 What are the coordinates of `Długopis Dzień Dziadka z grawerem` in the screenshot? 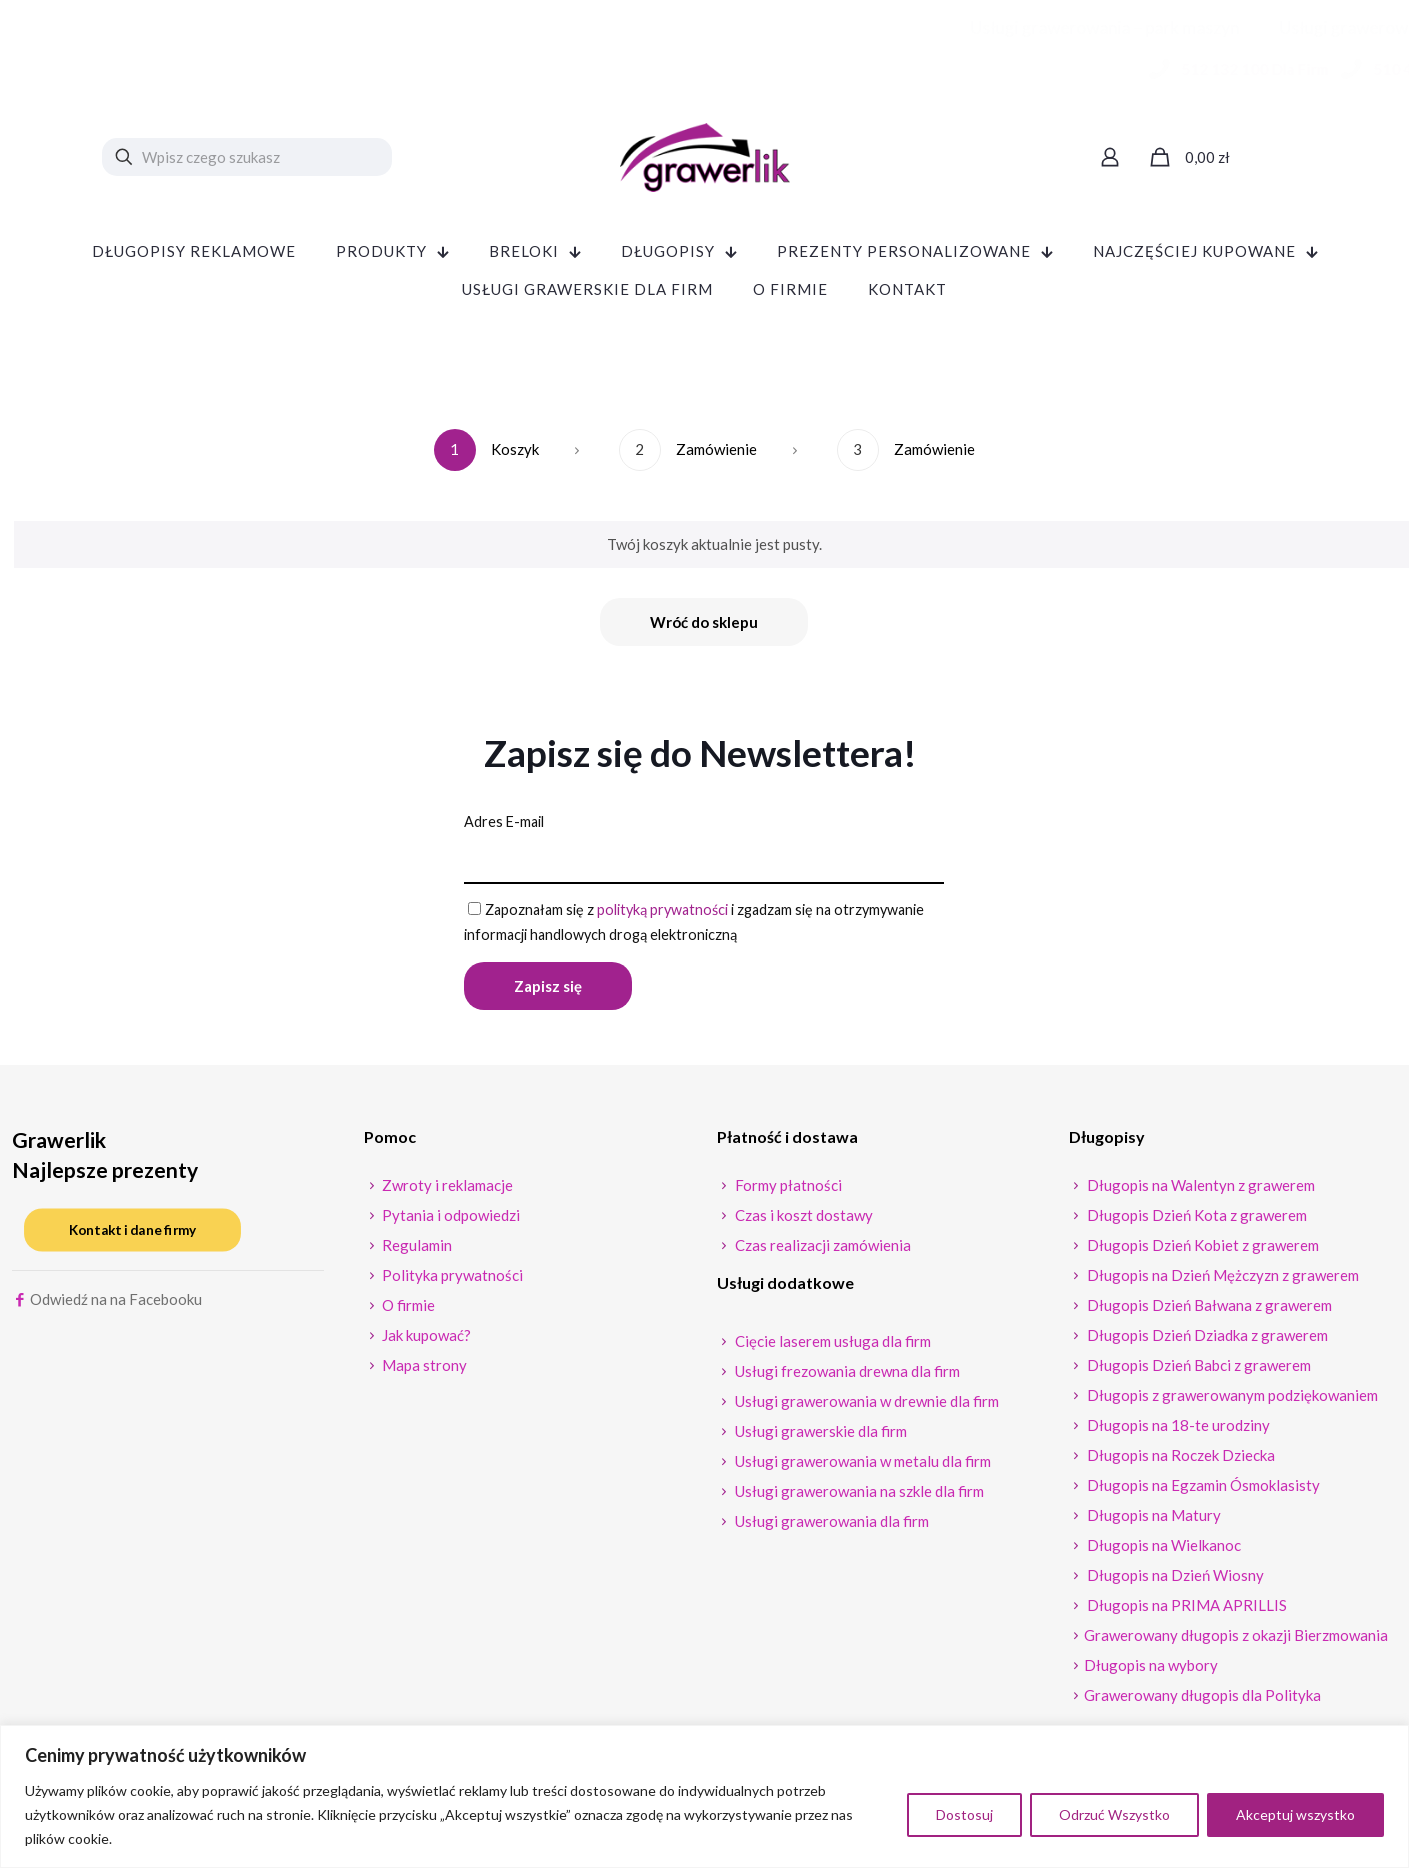 It's located at (1206, 1342).